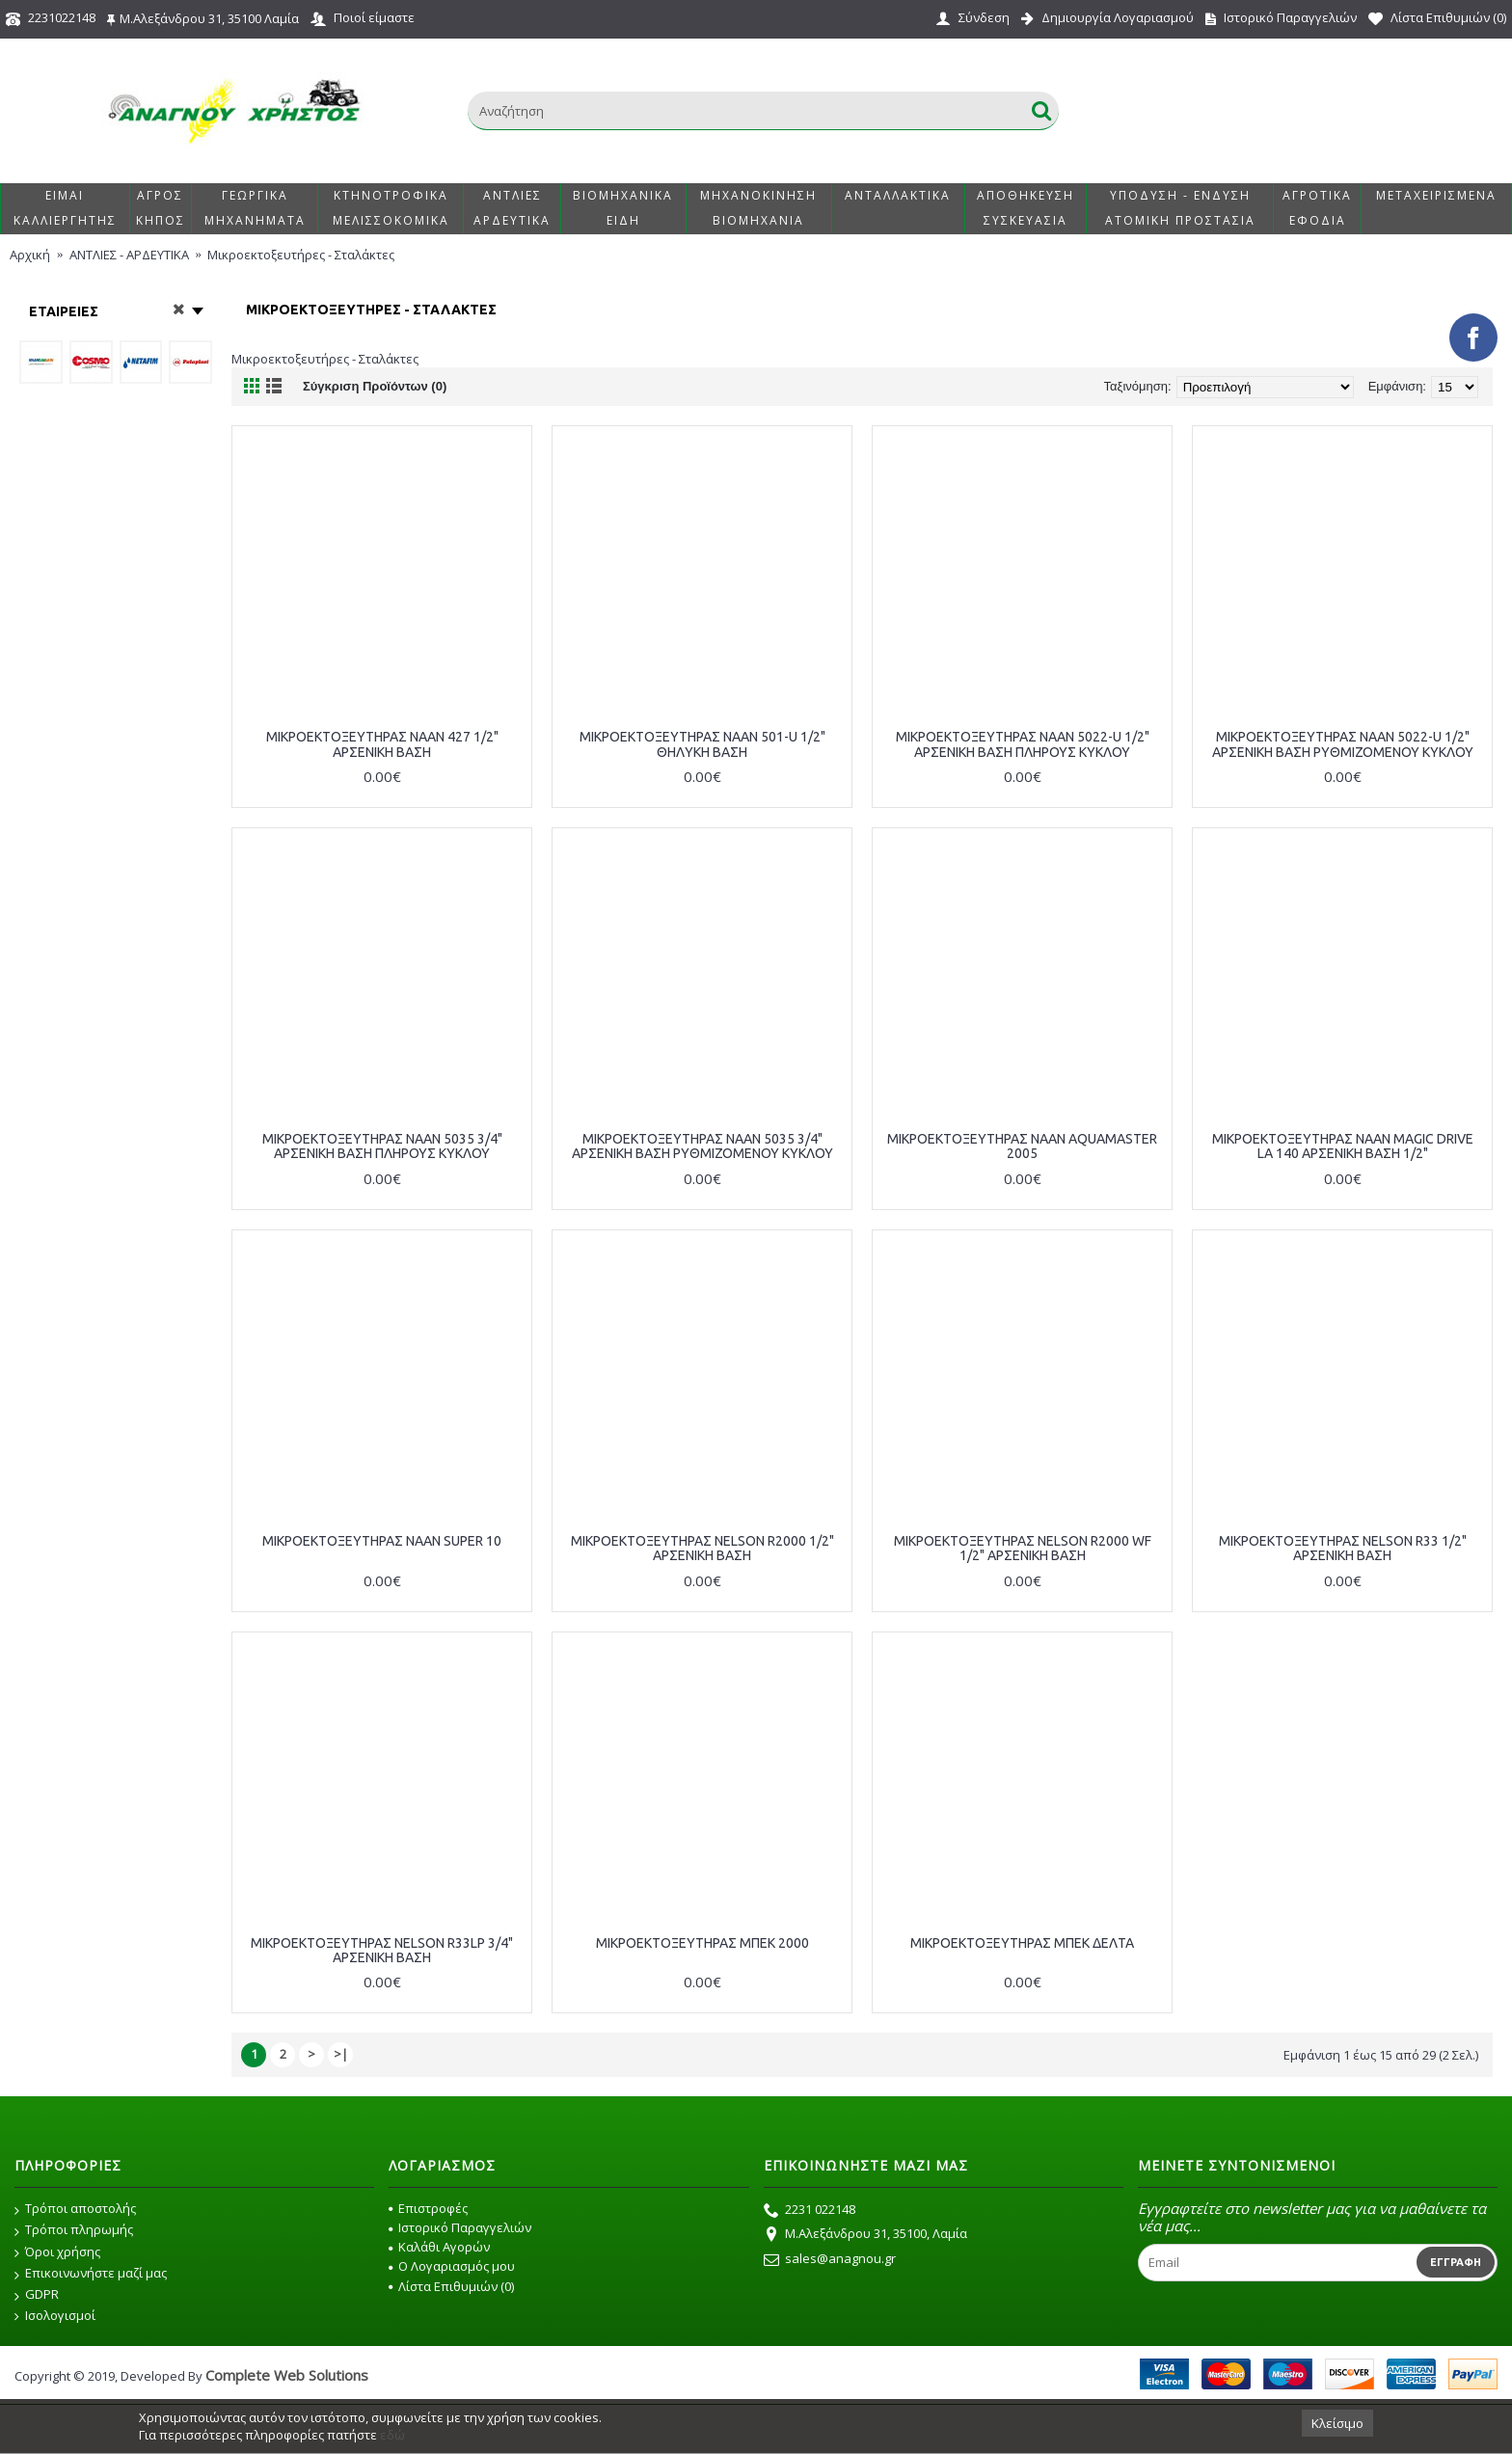  Describe the element at coordinates (73, 2230) in the screenshot. I see `Τρόποι πληρωμής` at that location.